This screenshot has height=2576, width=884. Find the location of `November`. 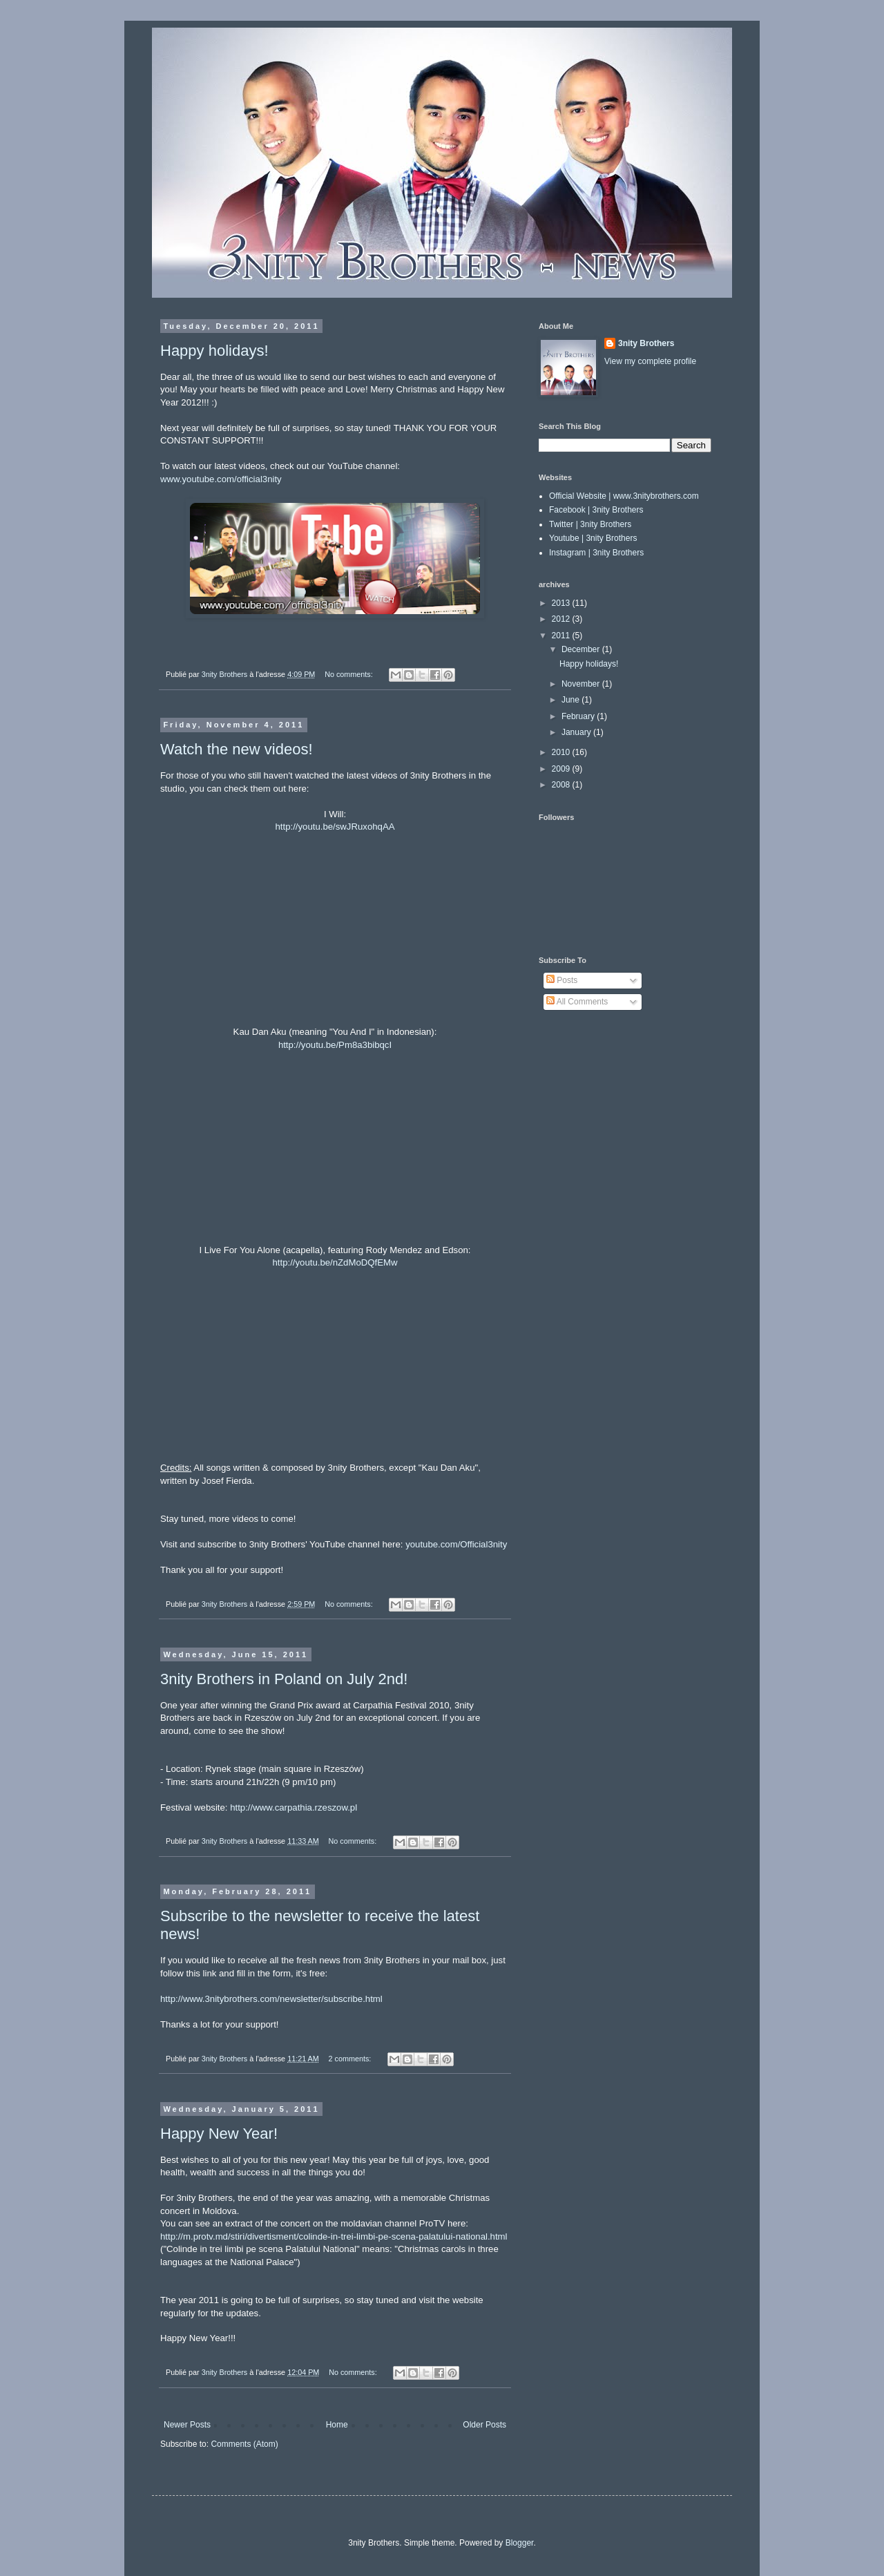

November is located at coordinates (581, 684).